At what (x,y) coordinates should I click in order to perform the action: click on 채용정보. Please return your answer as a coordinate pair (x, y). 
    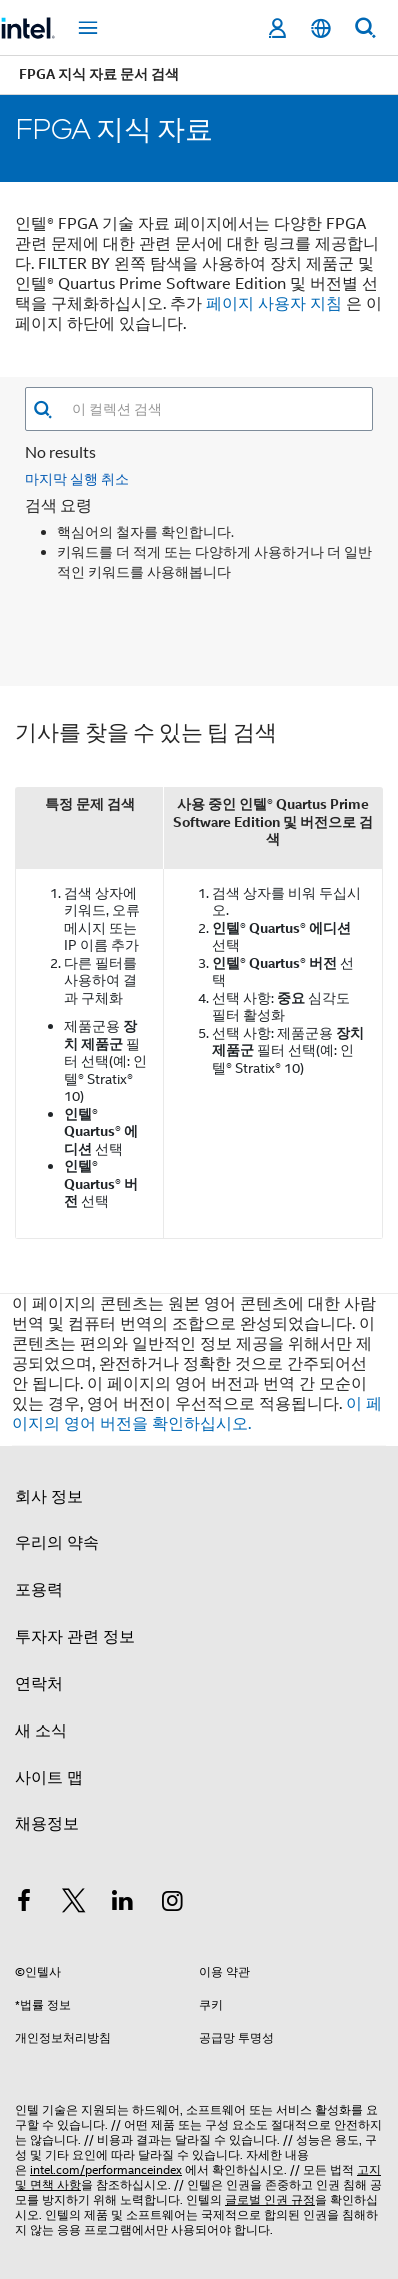
    Looking at the image, I should click on (47, 1824).